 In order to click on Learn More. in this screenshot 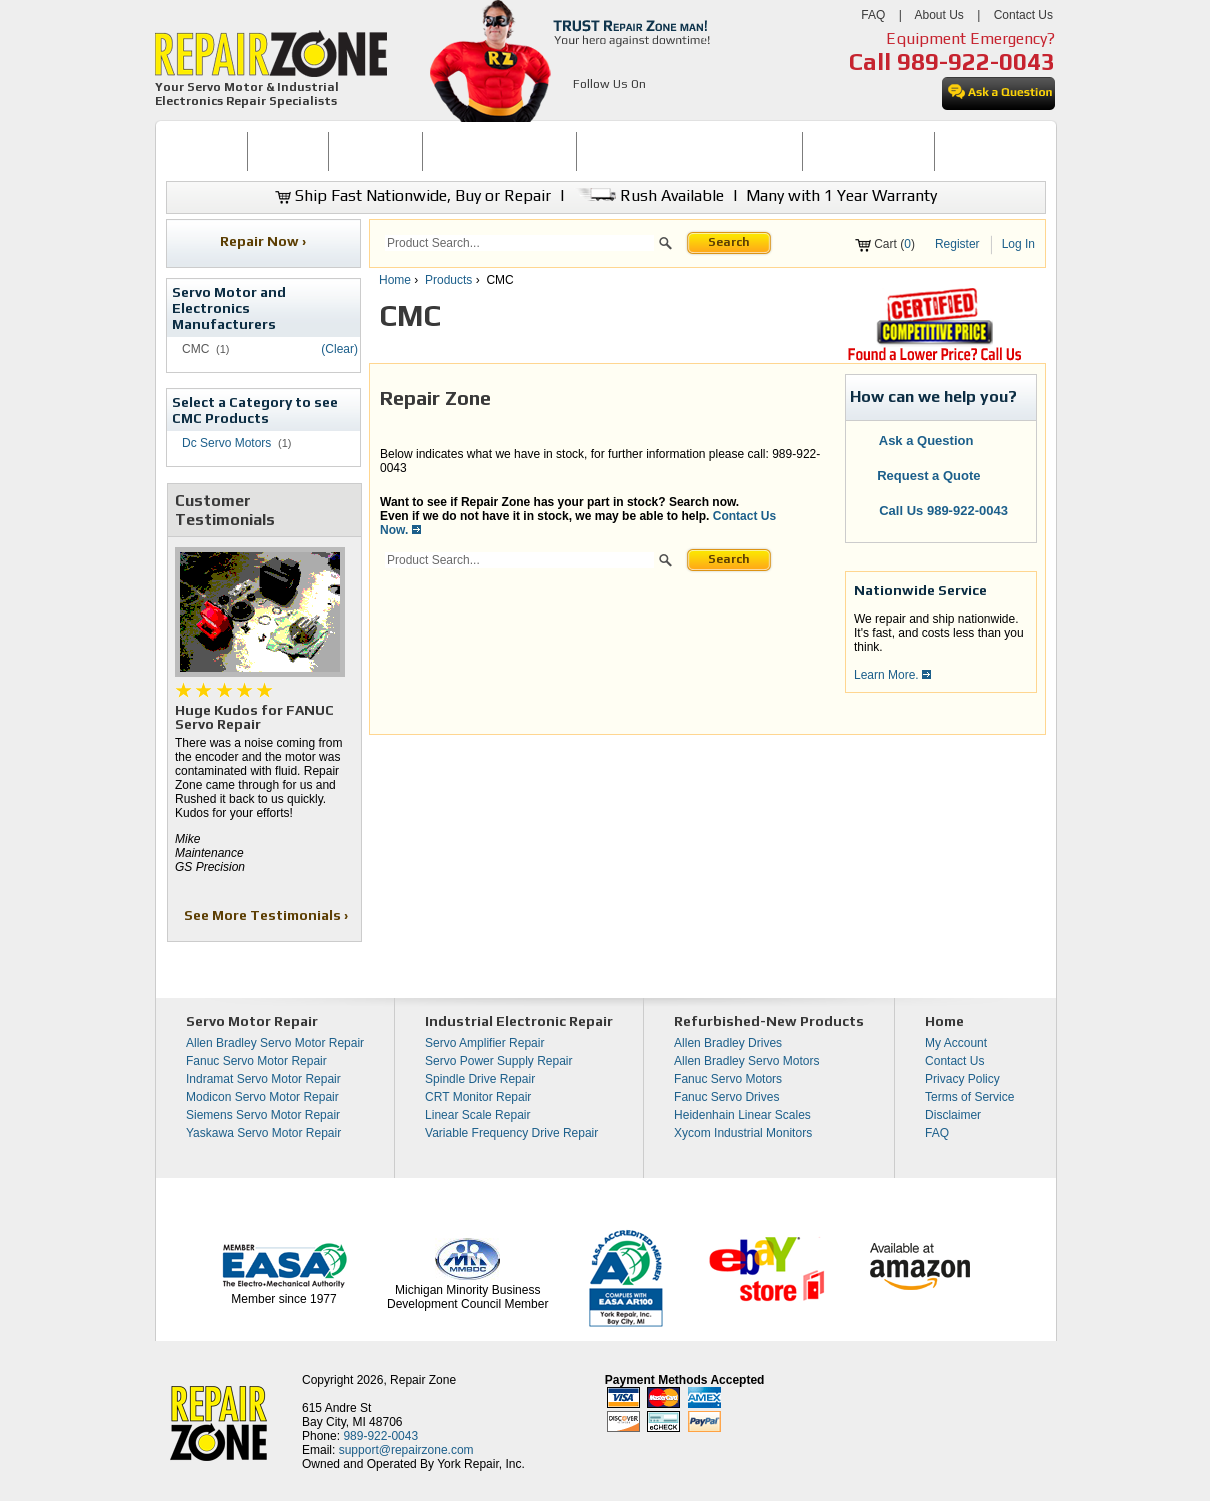, I will do `click(892, 675)`.